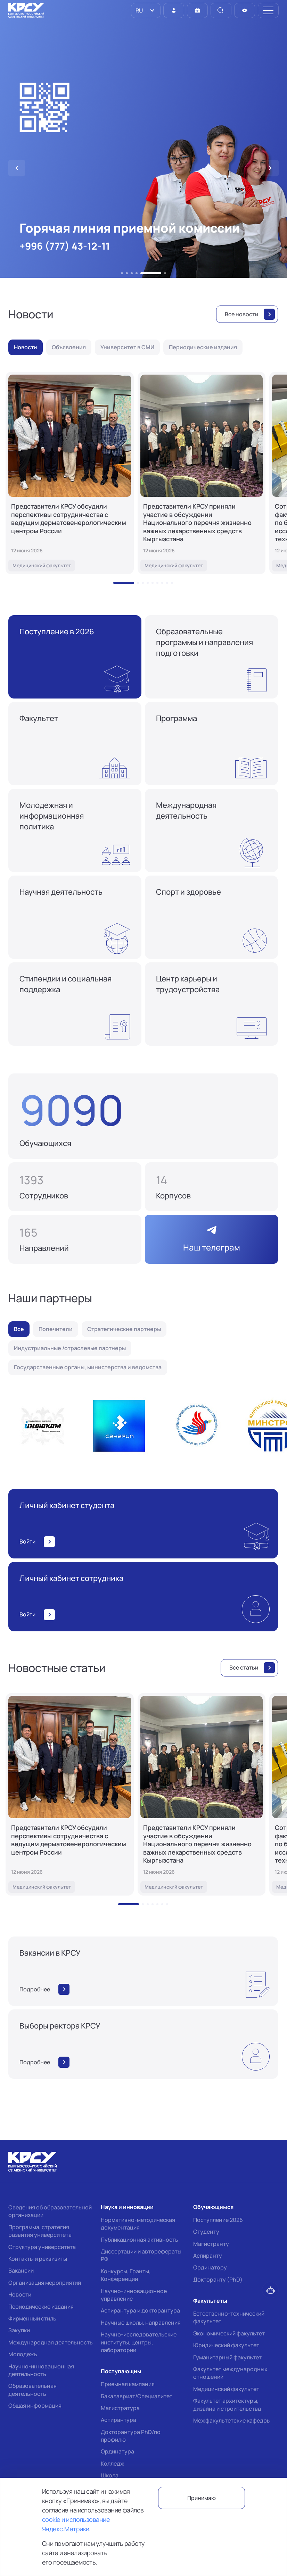 The width and height of the screenshot is (287, 2576). I want to click on Организация мероприятий, so click(44, 2282).